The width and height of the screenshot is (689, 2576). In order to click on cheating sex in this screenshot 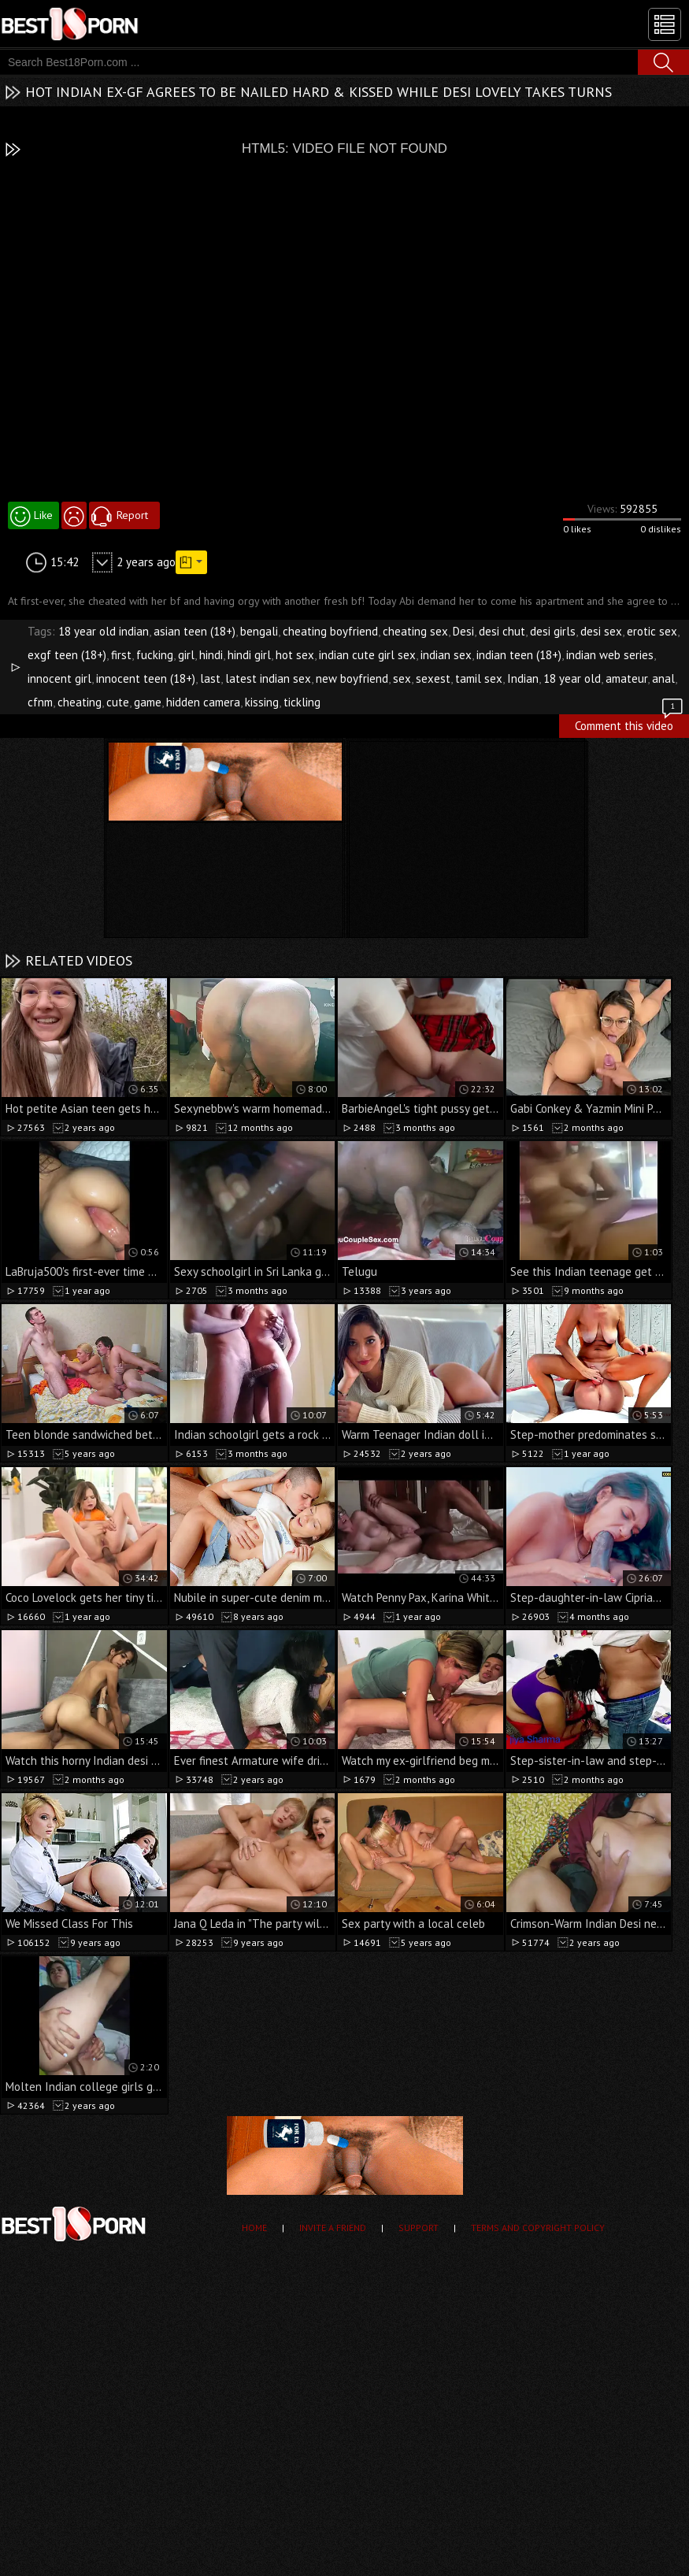, I will do `click(415, 631)`.